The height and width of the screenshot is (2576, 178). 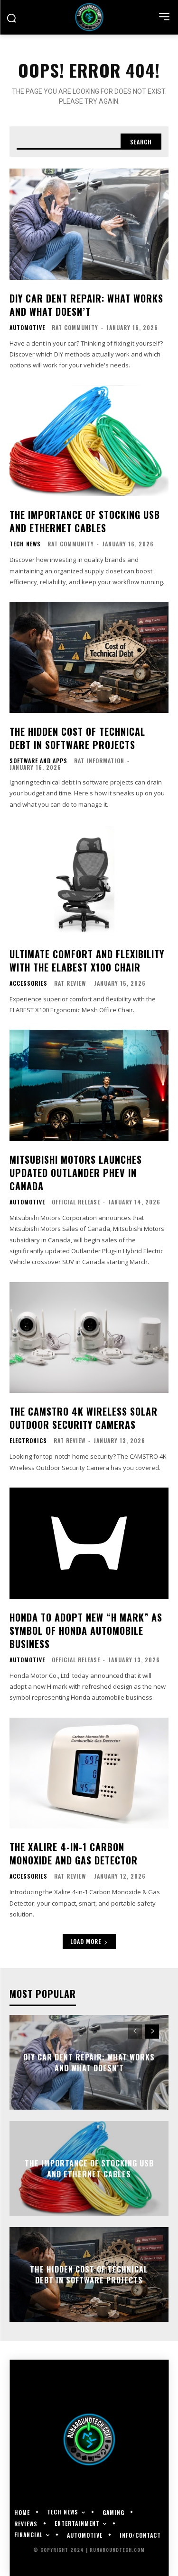 What do you see at coordinates (89, 1941) in the screenshot?
I see `Load more` at bounding box center [89, 1941].